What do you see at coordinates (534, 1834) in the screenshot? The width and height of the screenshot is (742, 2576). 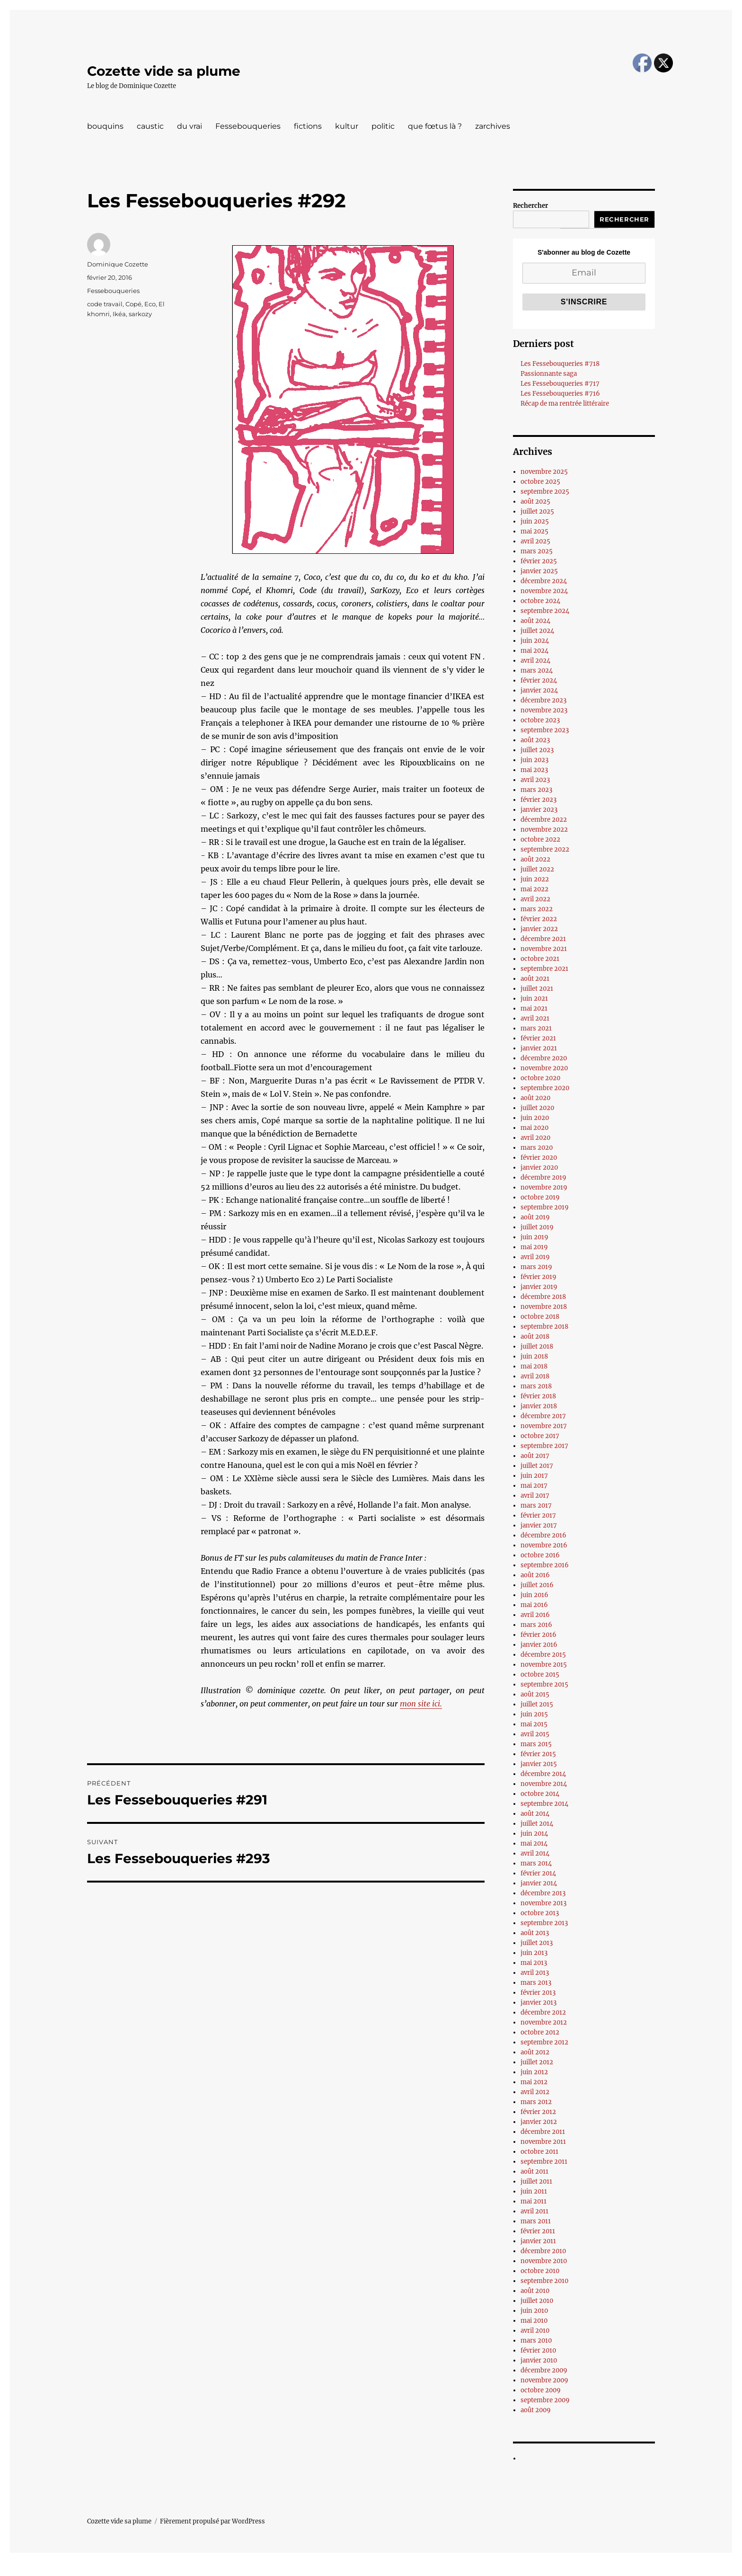 I see `juin 2014` at bounding box center [534, 1834].